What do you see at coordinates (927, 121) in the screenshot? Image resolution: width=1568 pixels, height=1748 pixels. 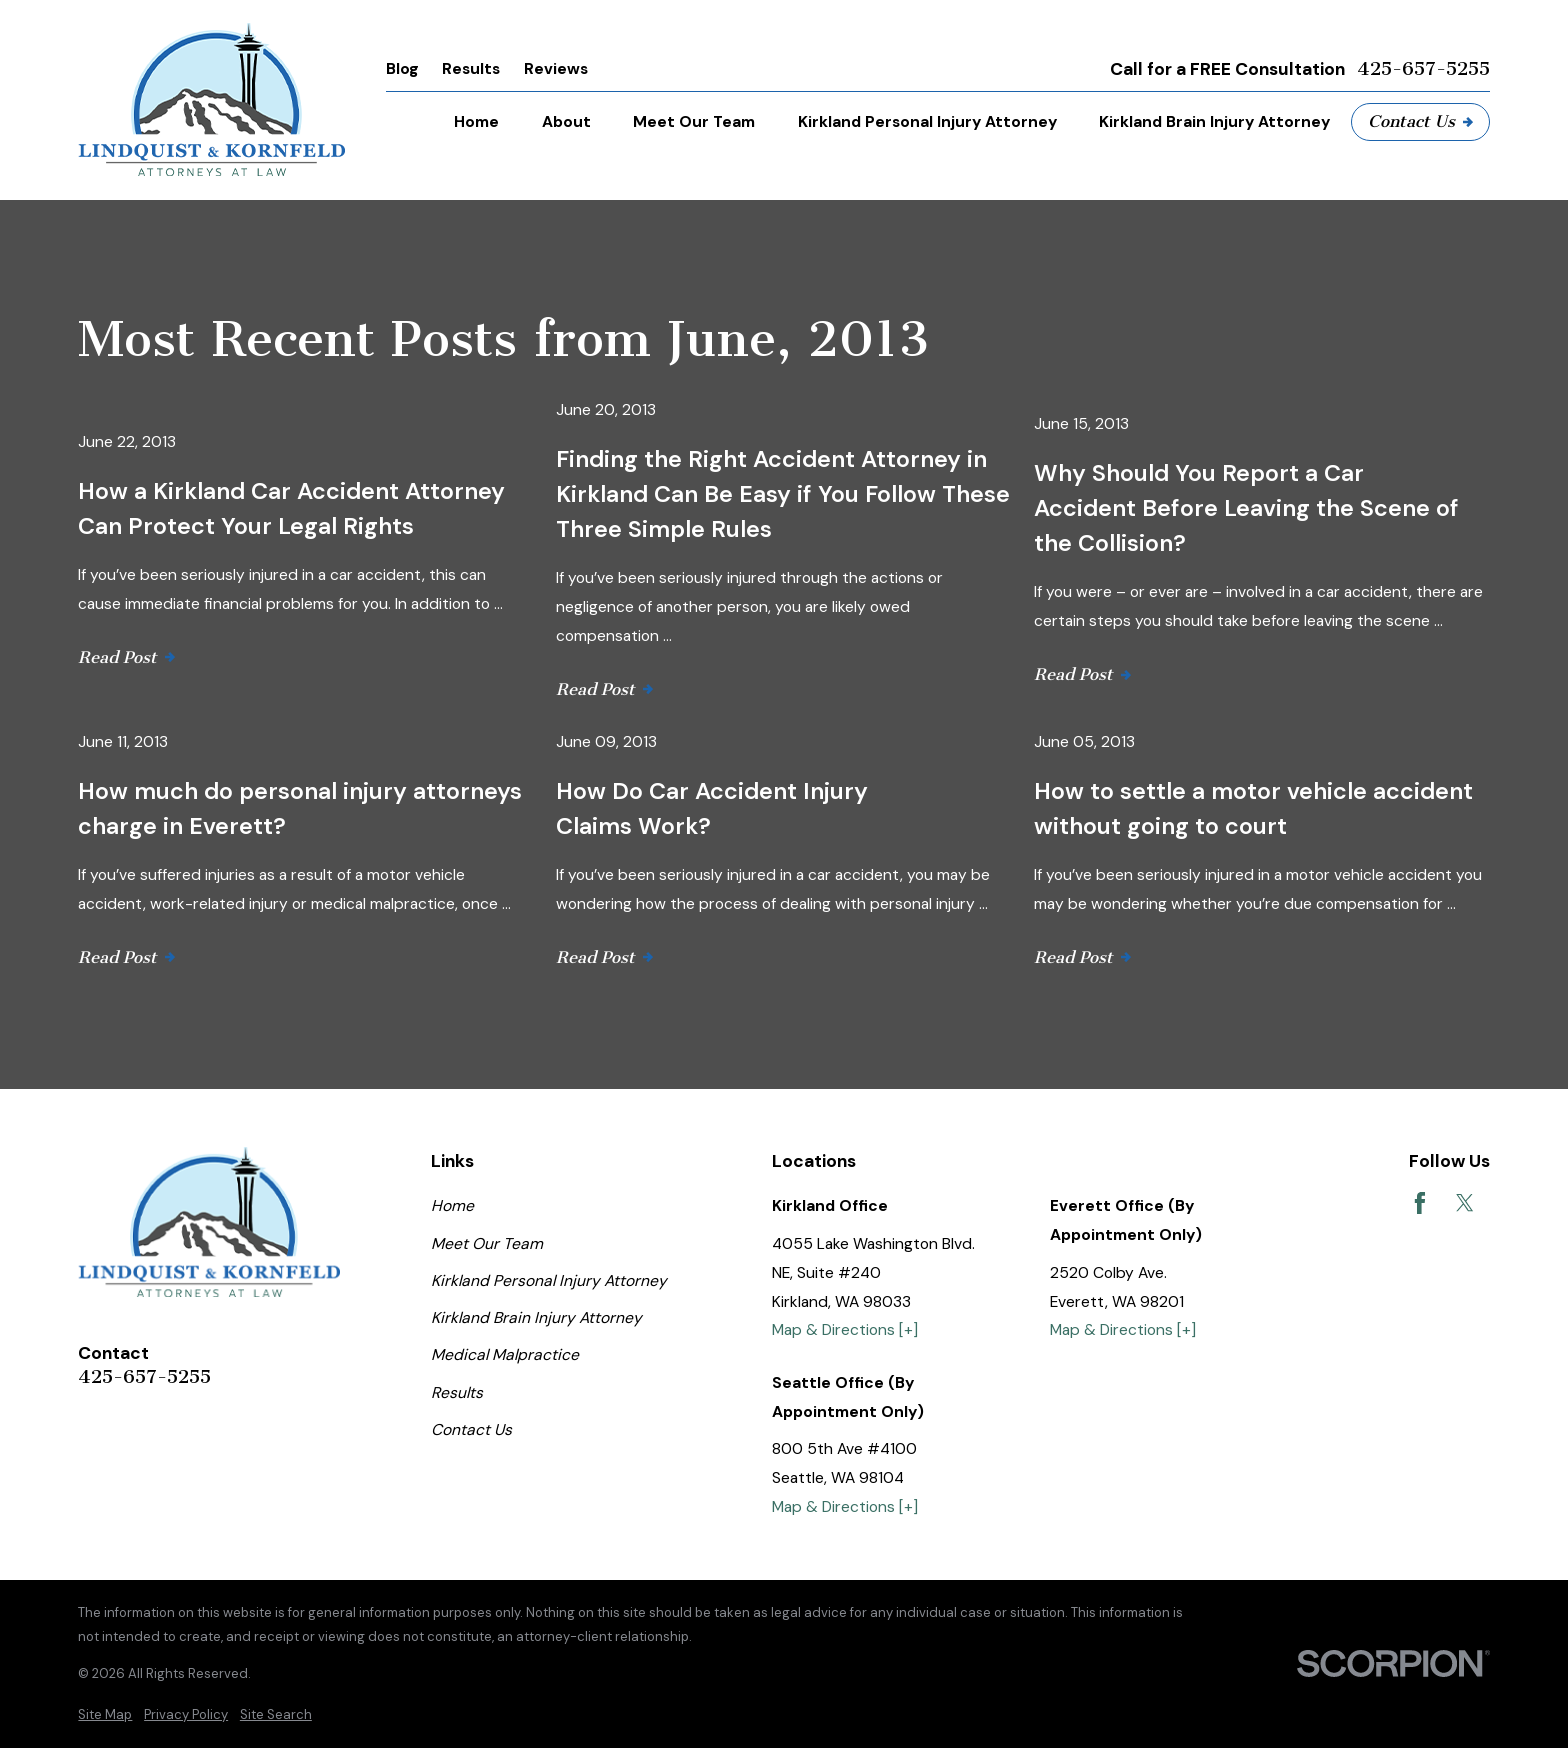 I see `Kirkland Personal Injury Attorney [menuitem]` at bounding box center [927, 121].